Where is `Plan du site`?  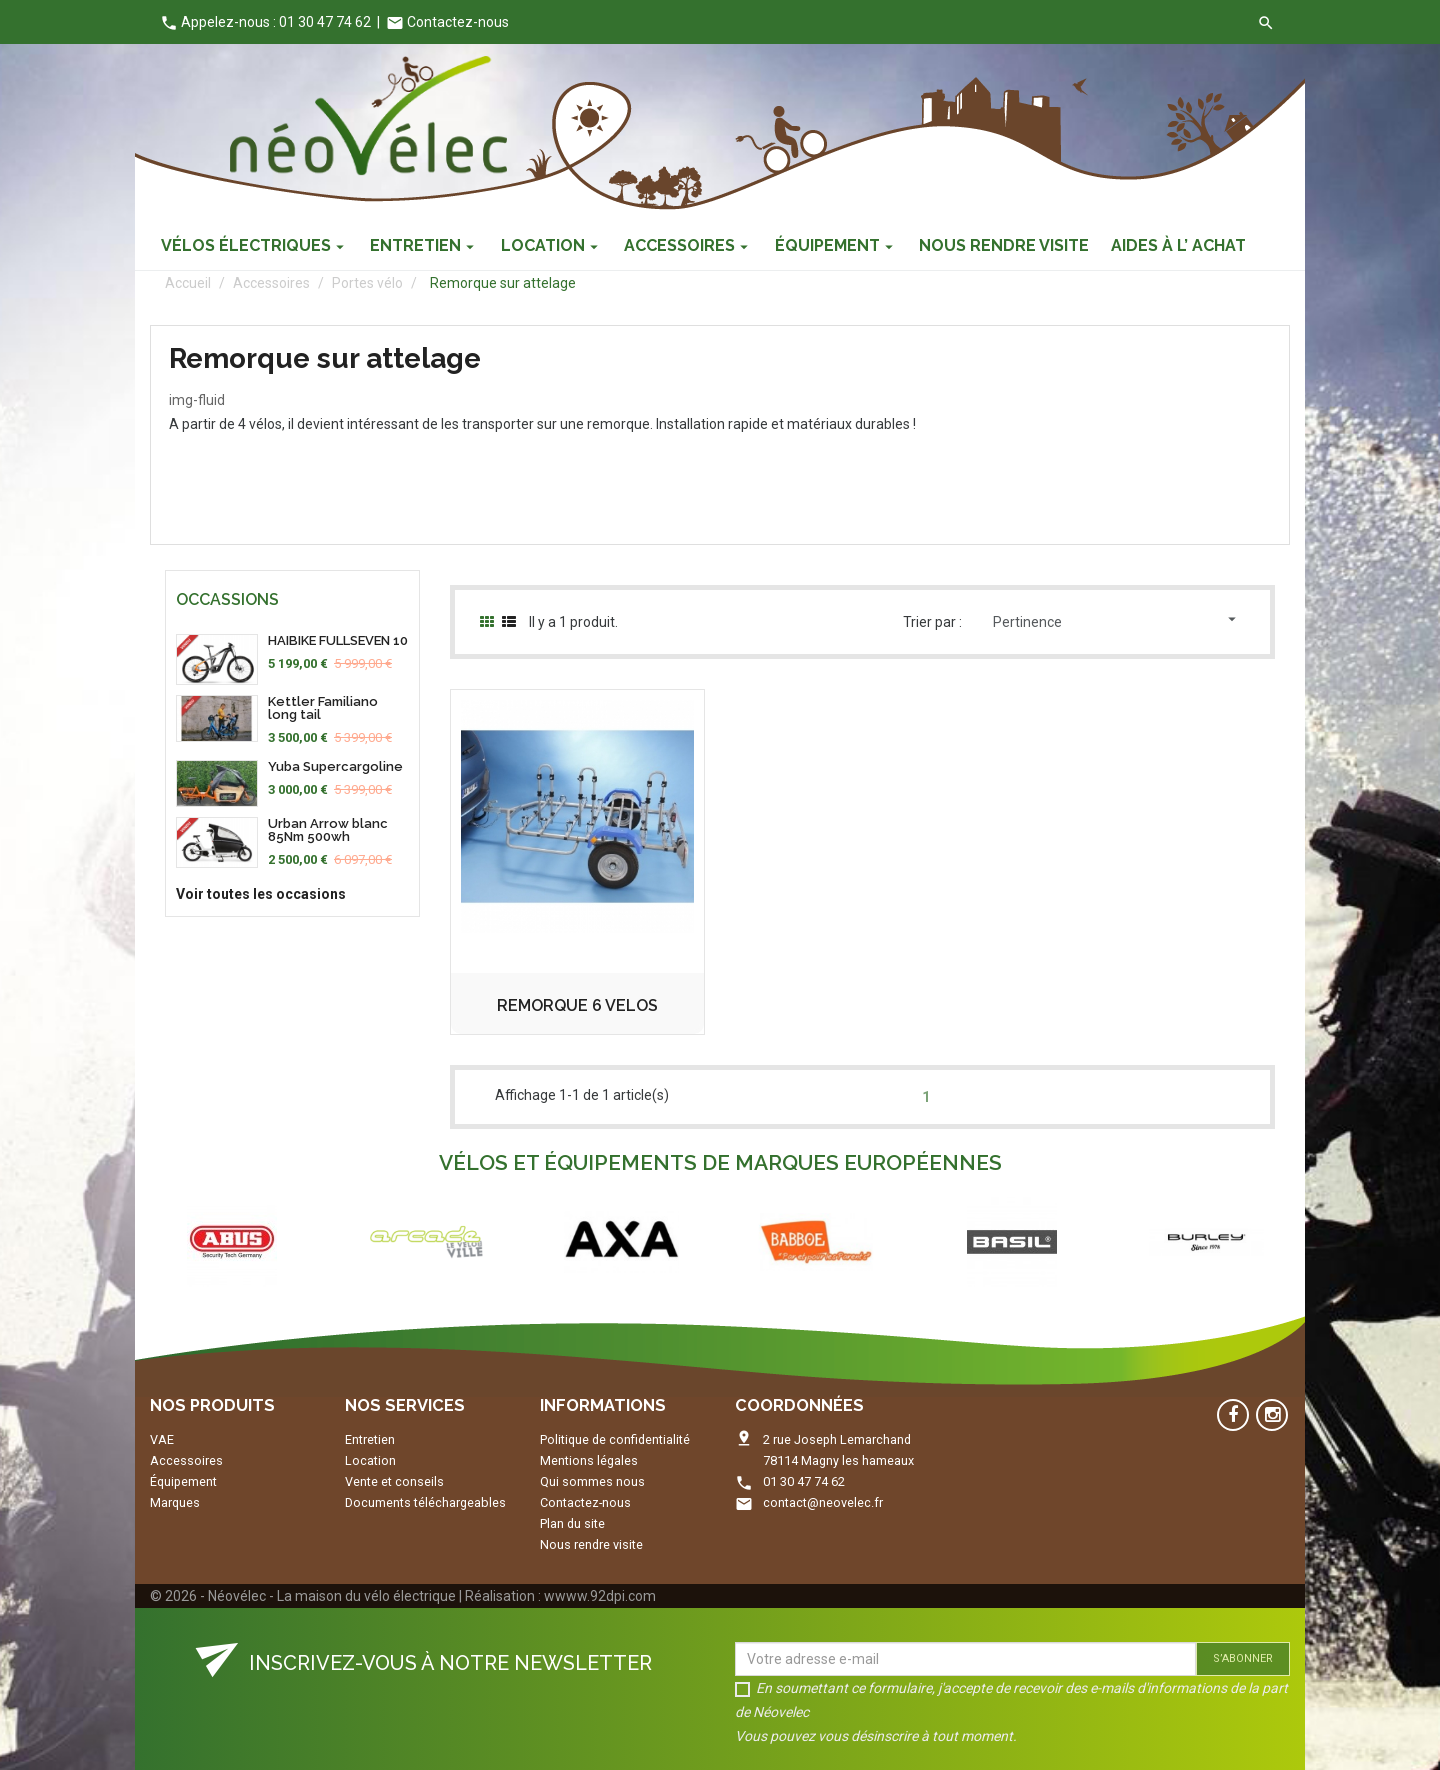 Plan du site is located at coordinates (572, 1523).